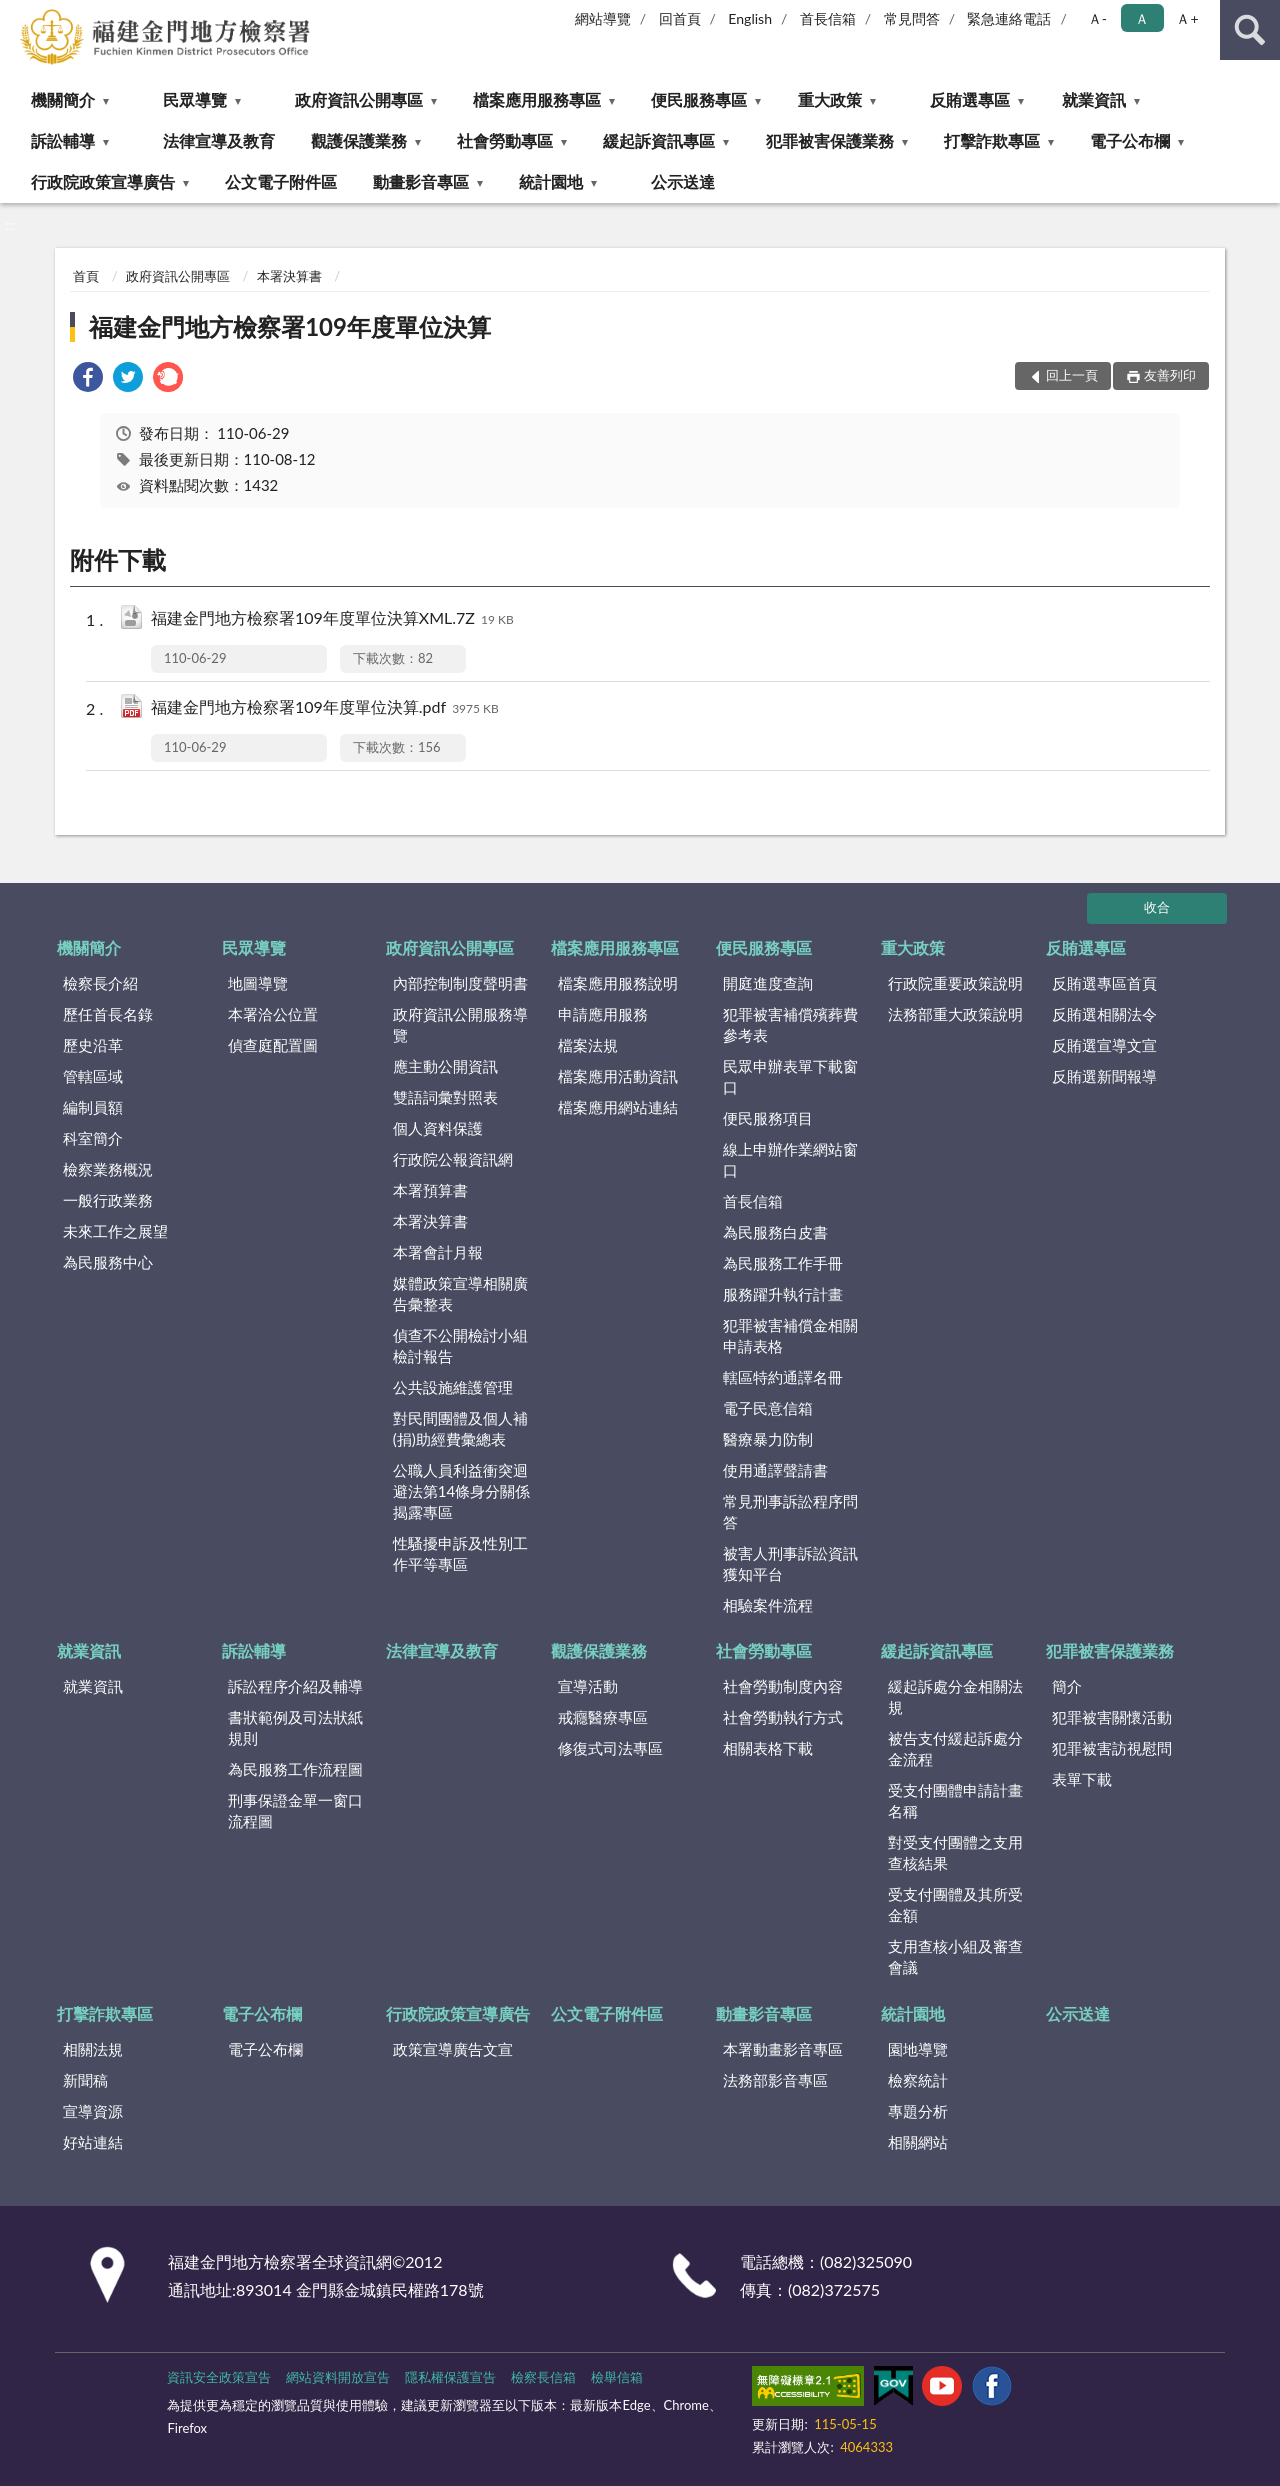 This screenshot has width=1280, height=2486. Describe the element at coordinates (219, 140) in the screenshot. I see `法律宣導及教育` at that location.